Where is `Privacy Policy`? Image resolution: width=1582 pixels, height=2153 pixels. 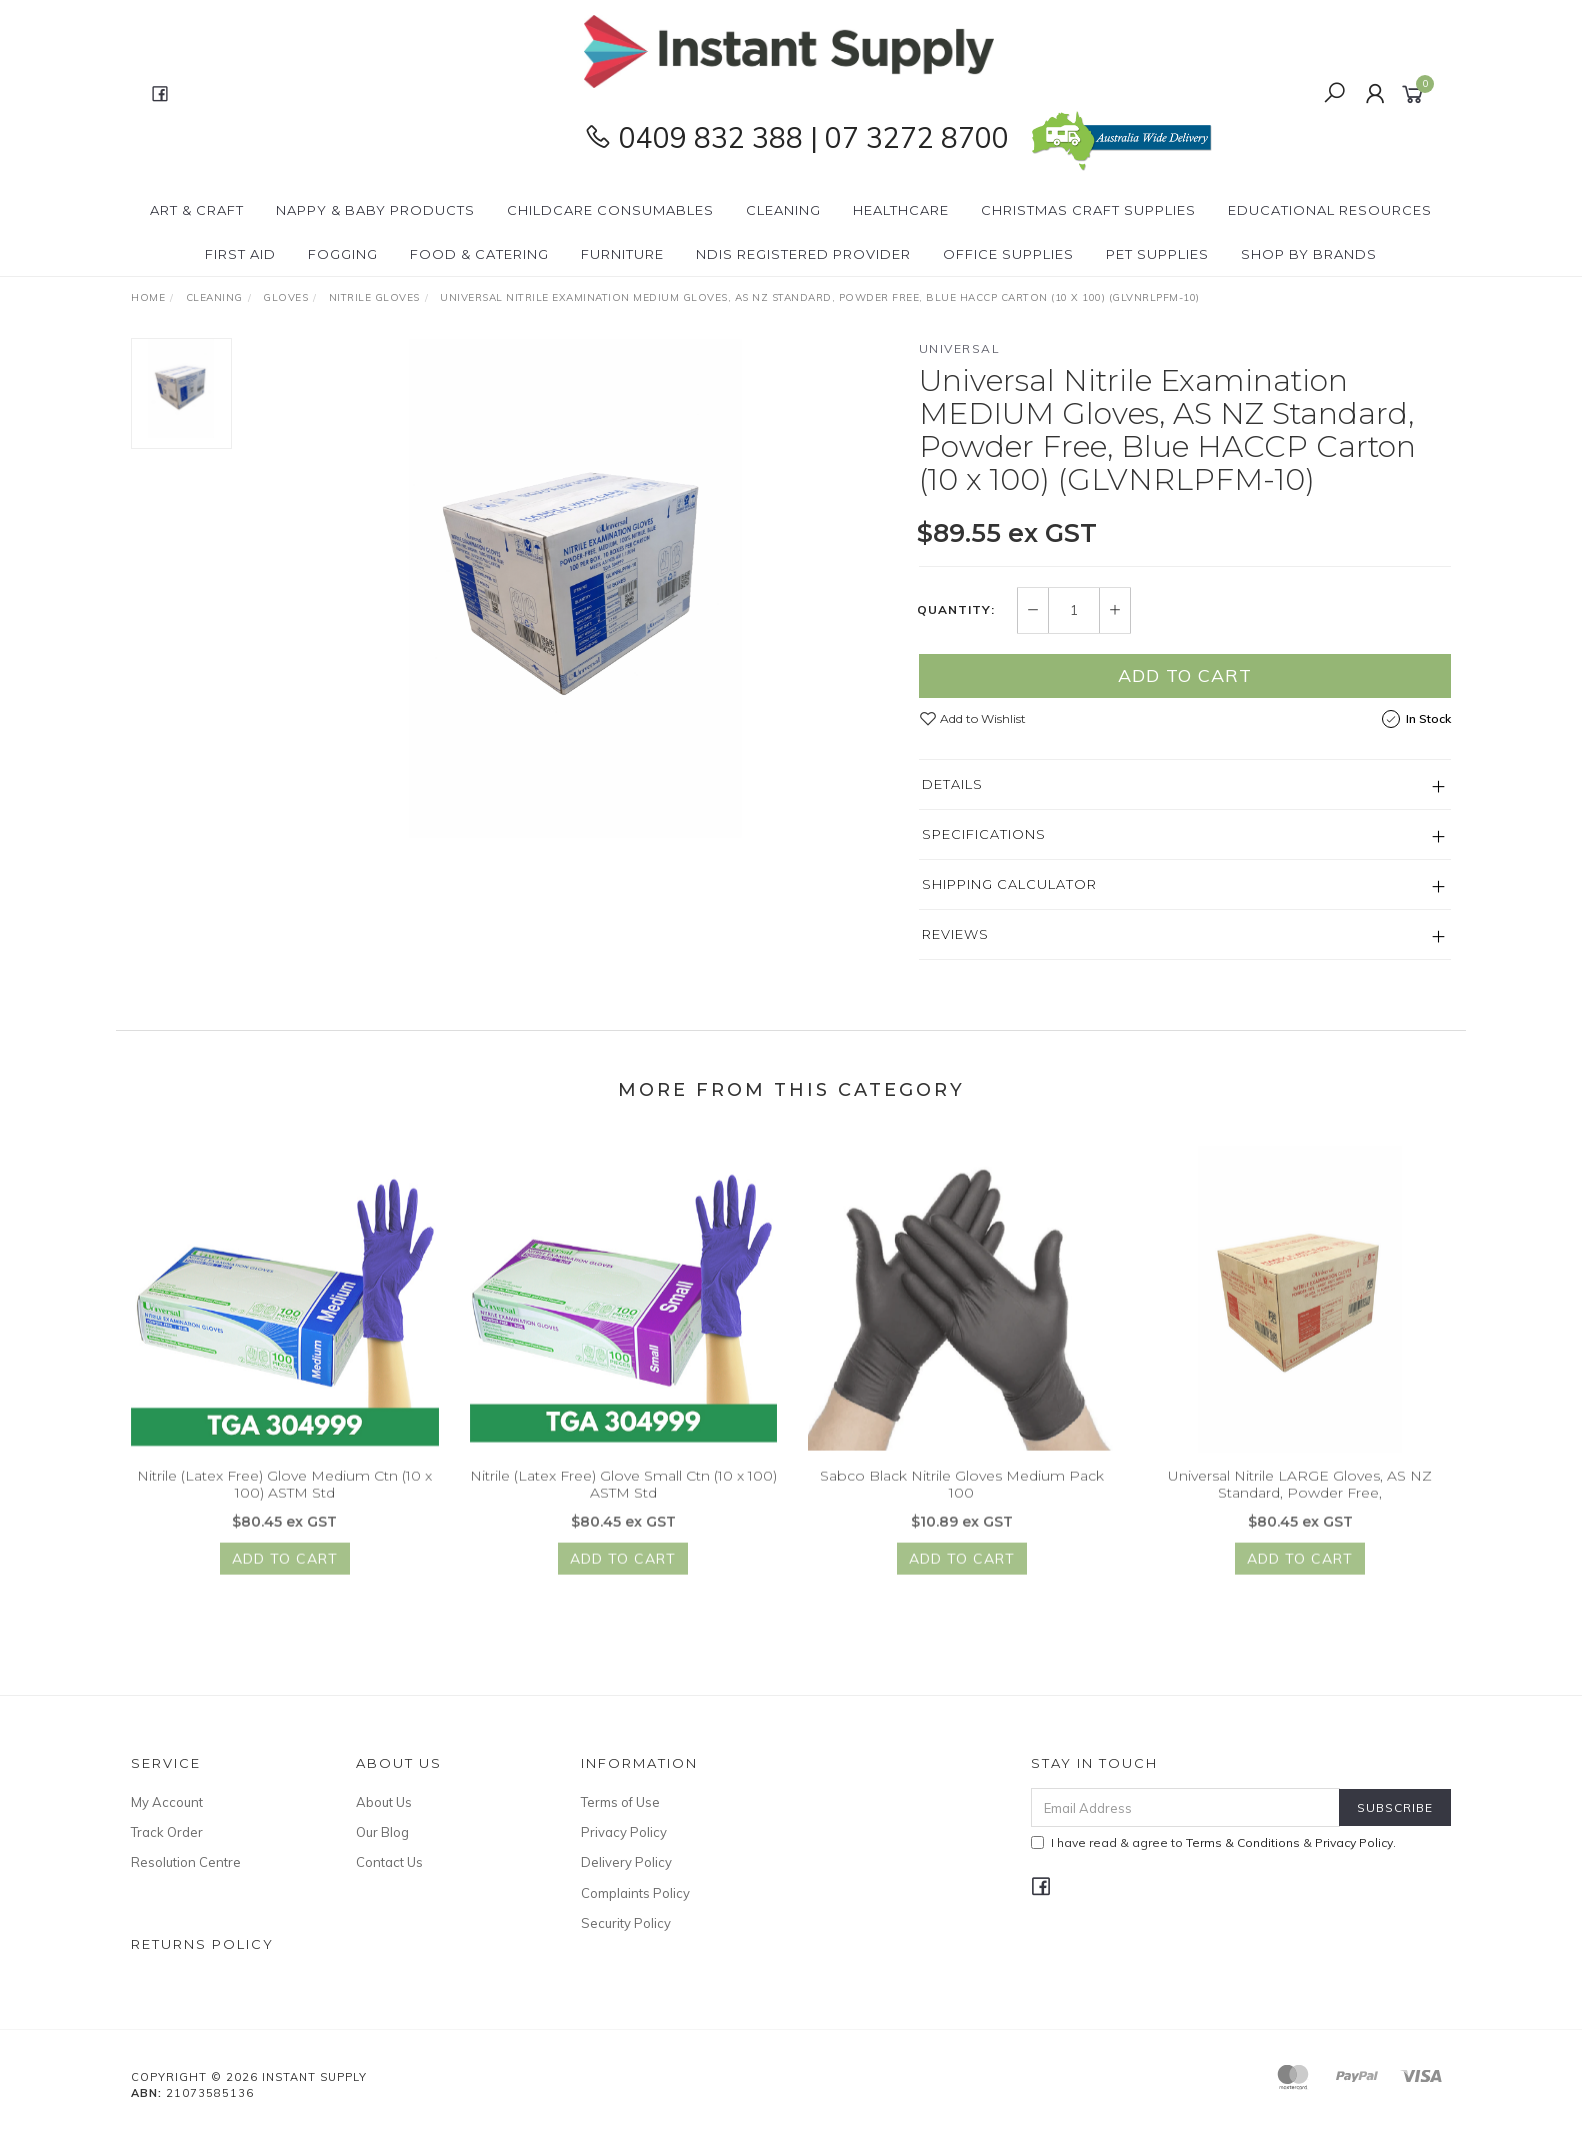 Privacy Policy is located at coordinates (624, 1832).